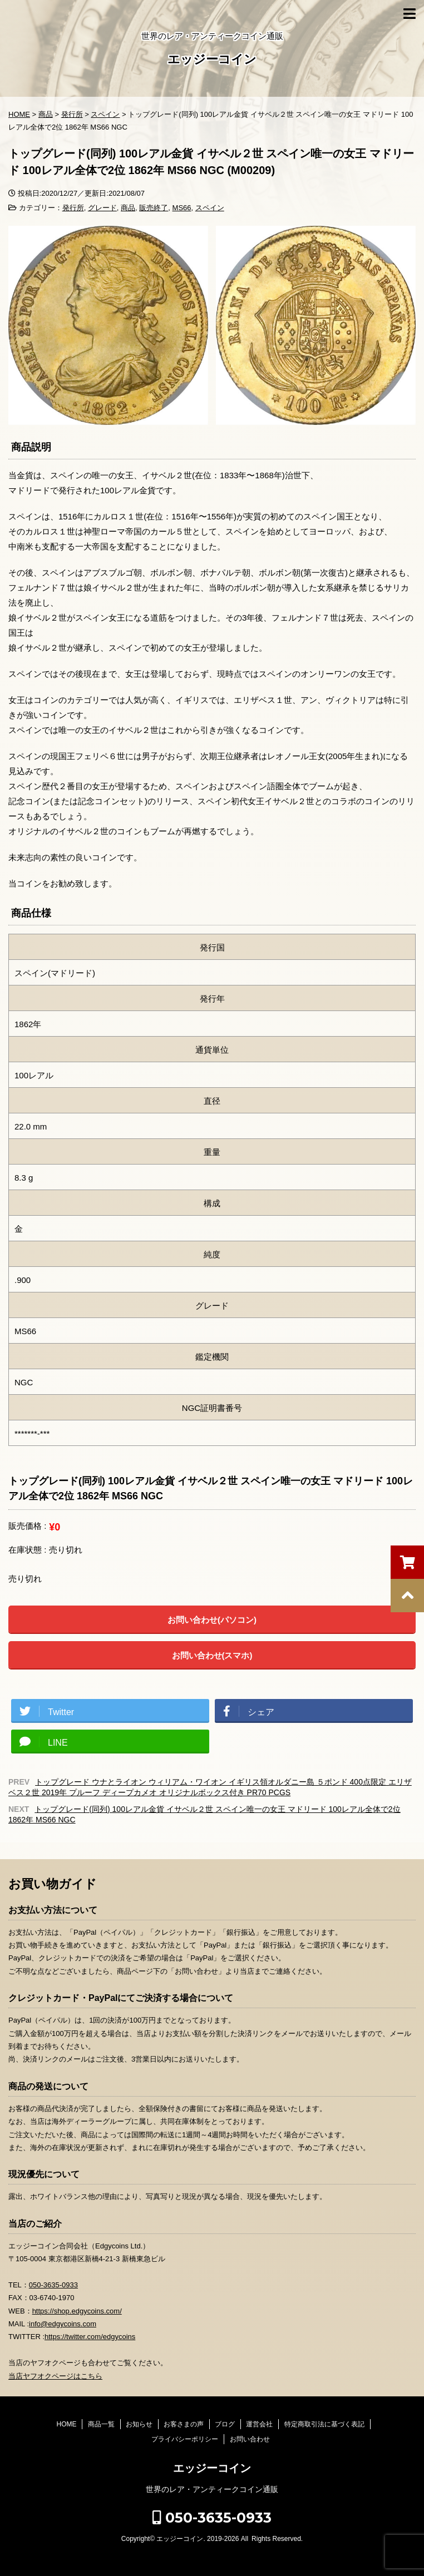 The height and width of the screenshot is (2576, 424). Describe the element at coordinates (259, 2424) in the screenshot. I see `運営会社` at that location.